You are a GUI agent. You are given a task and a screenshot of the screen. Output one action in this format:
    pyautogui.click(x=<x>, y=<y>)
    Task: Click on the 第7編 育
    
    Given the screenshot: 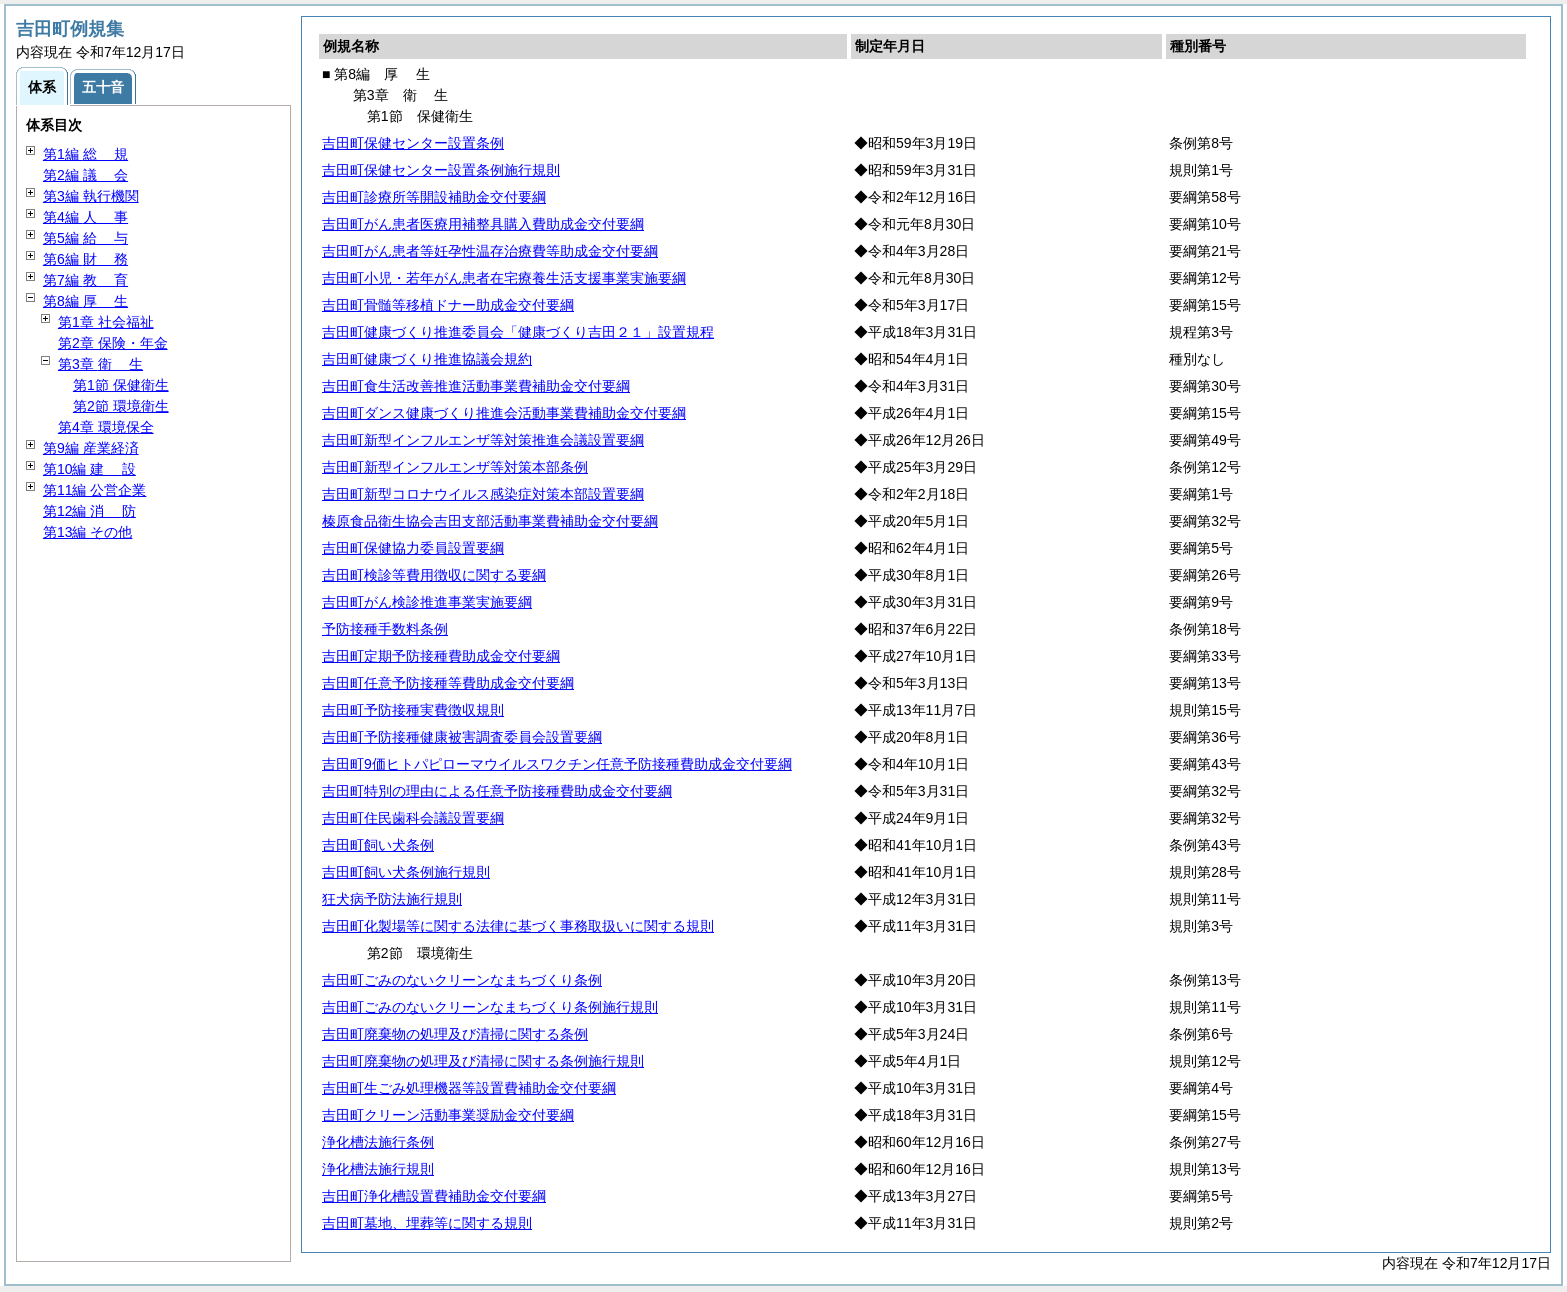 What is the action you would take?
    pyautogui.click(x=85, y=280)
    